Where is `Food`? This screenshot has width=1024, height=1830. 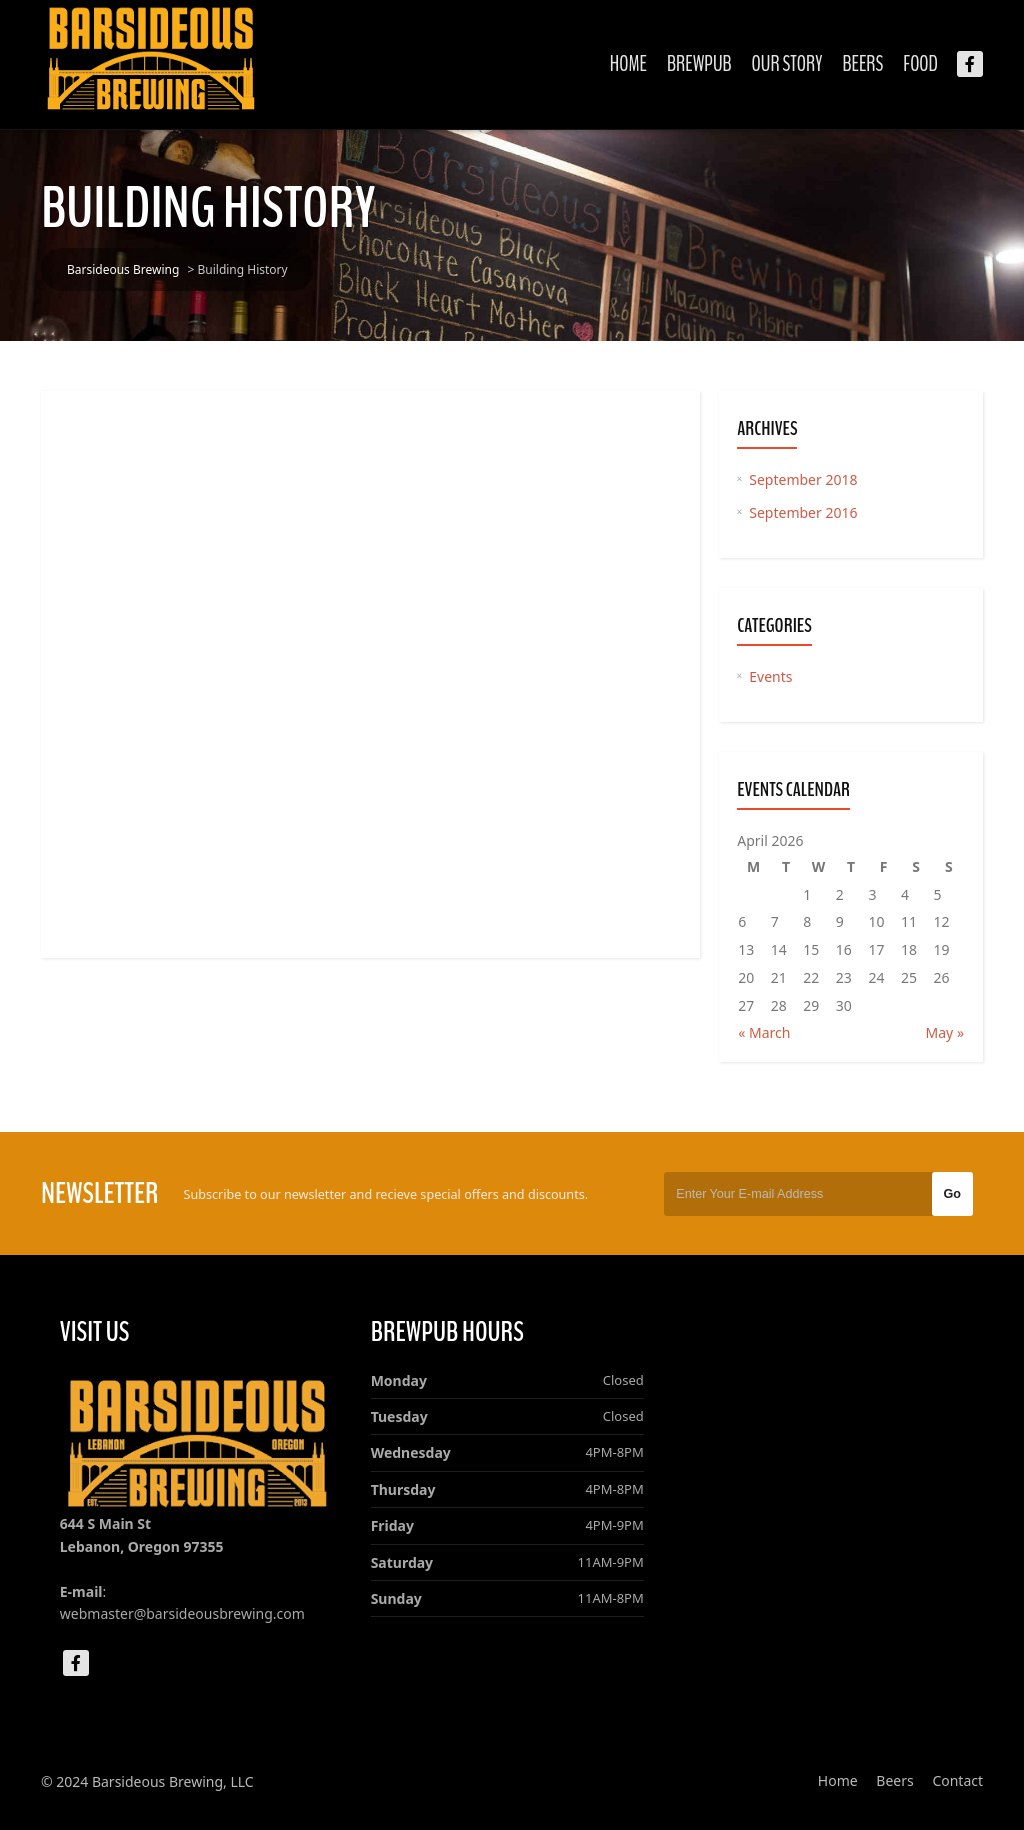
Food is located at coordinates (920, 64).